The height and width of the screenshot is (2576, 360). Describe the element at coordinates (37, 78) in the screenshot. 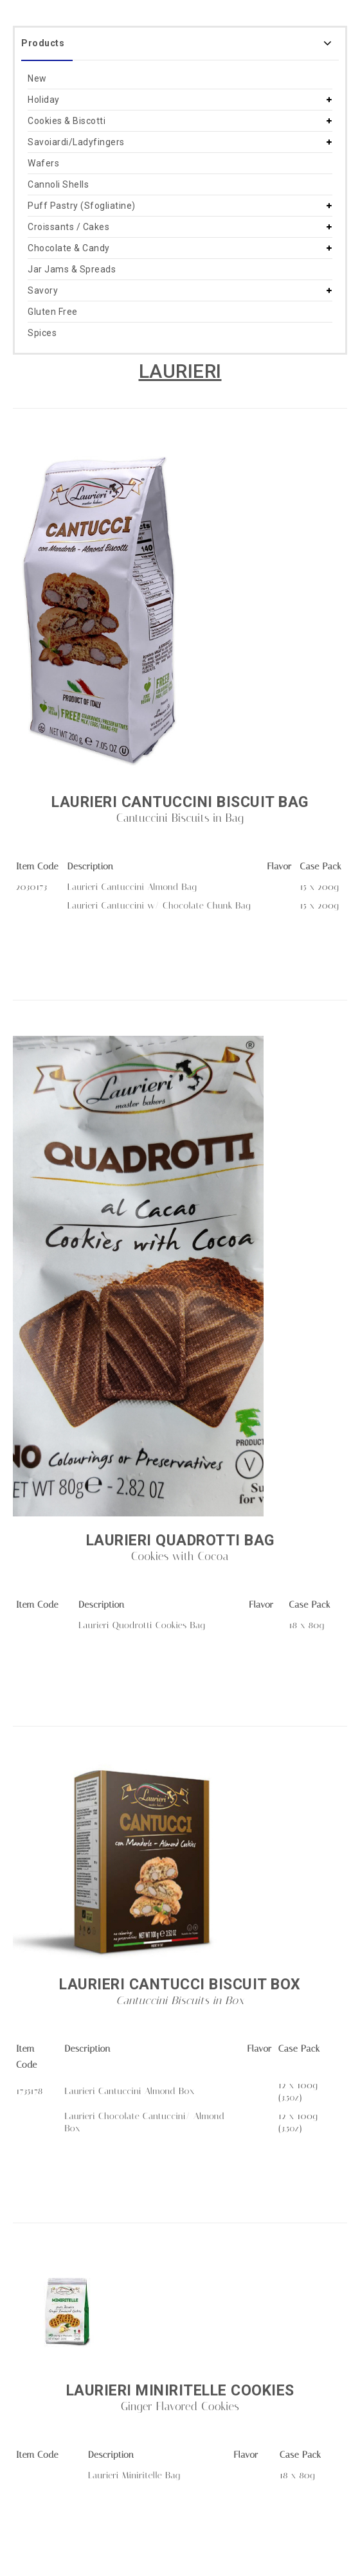

I see `New` at that location.